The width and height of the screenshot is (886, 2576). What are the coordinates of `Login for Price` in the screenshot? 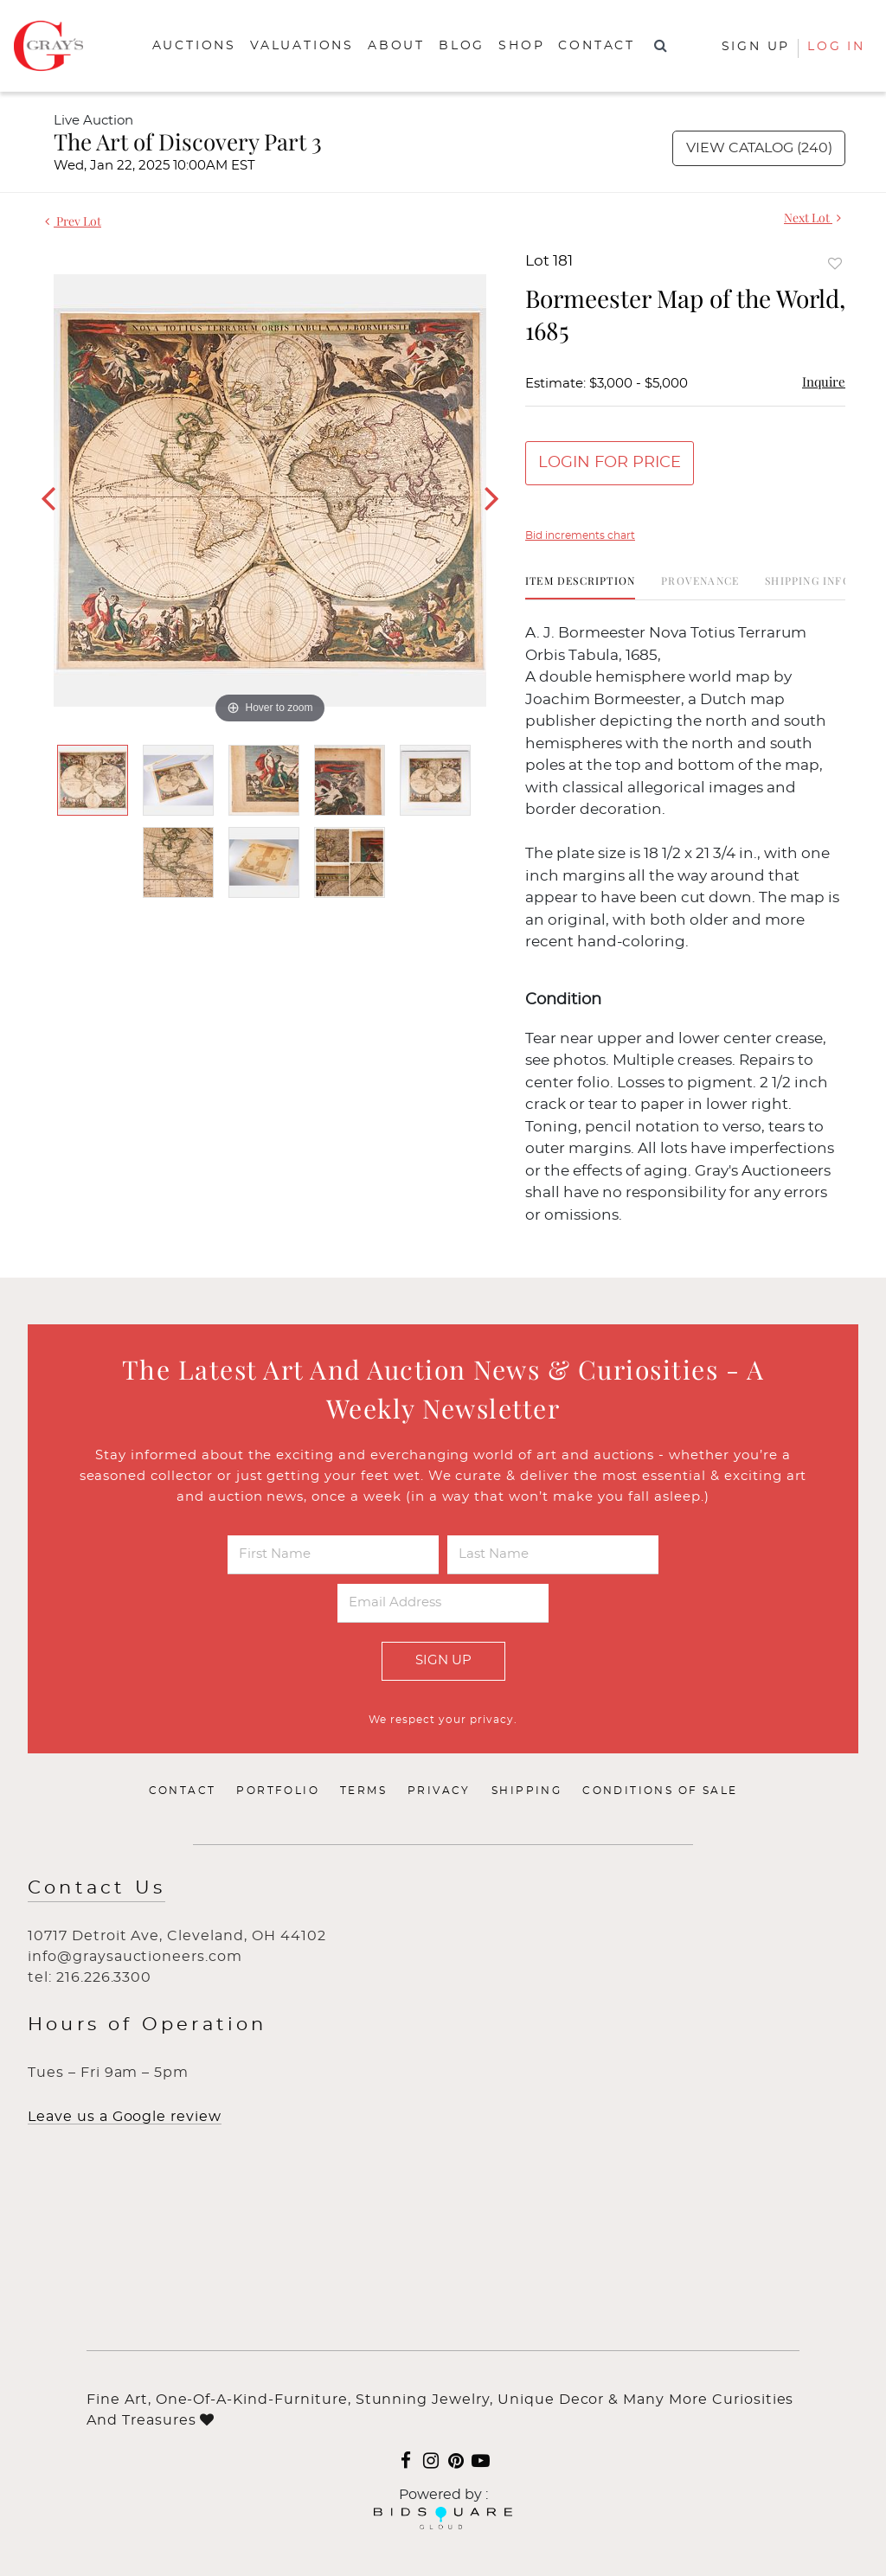 It's located at (609, 463).